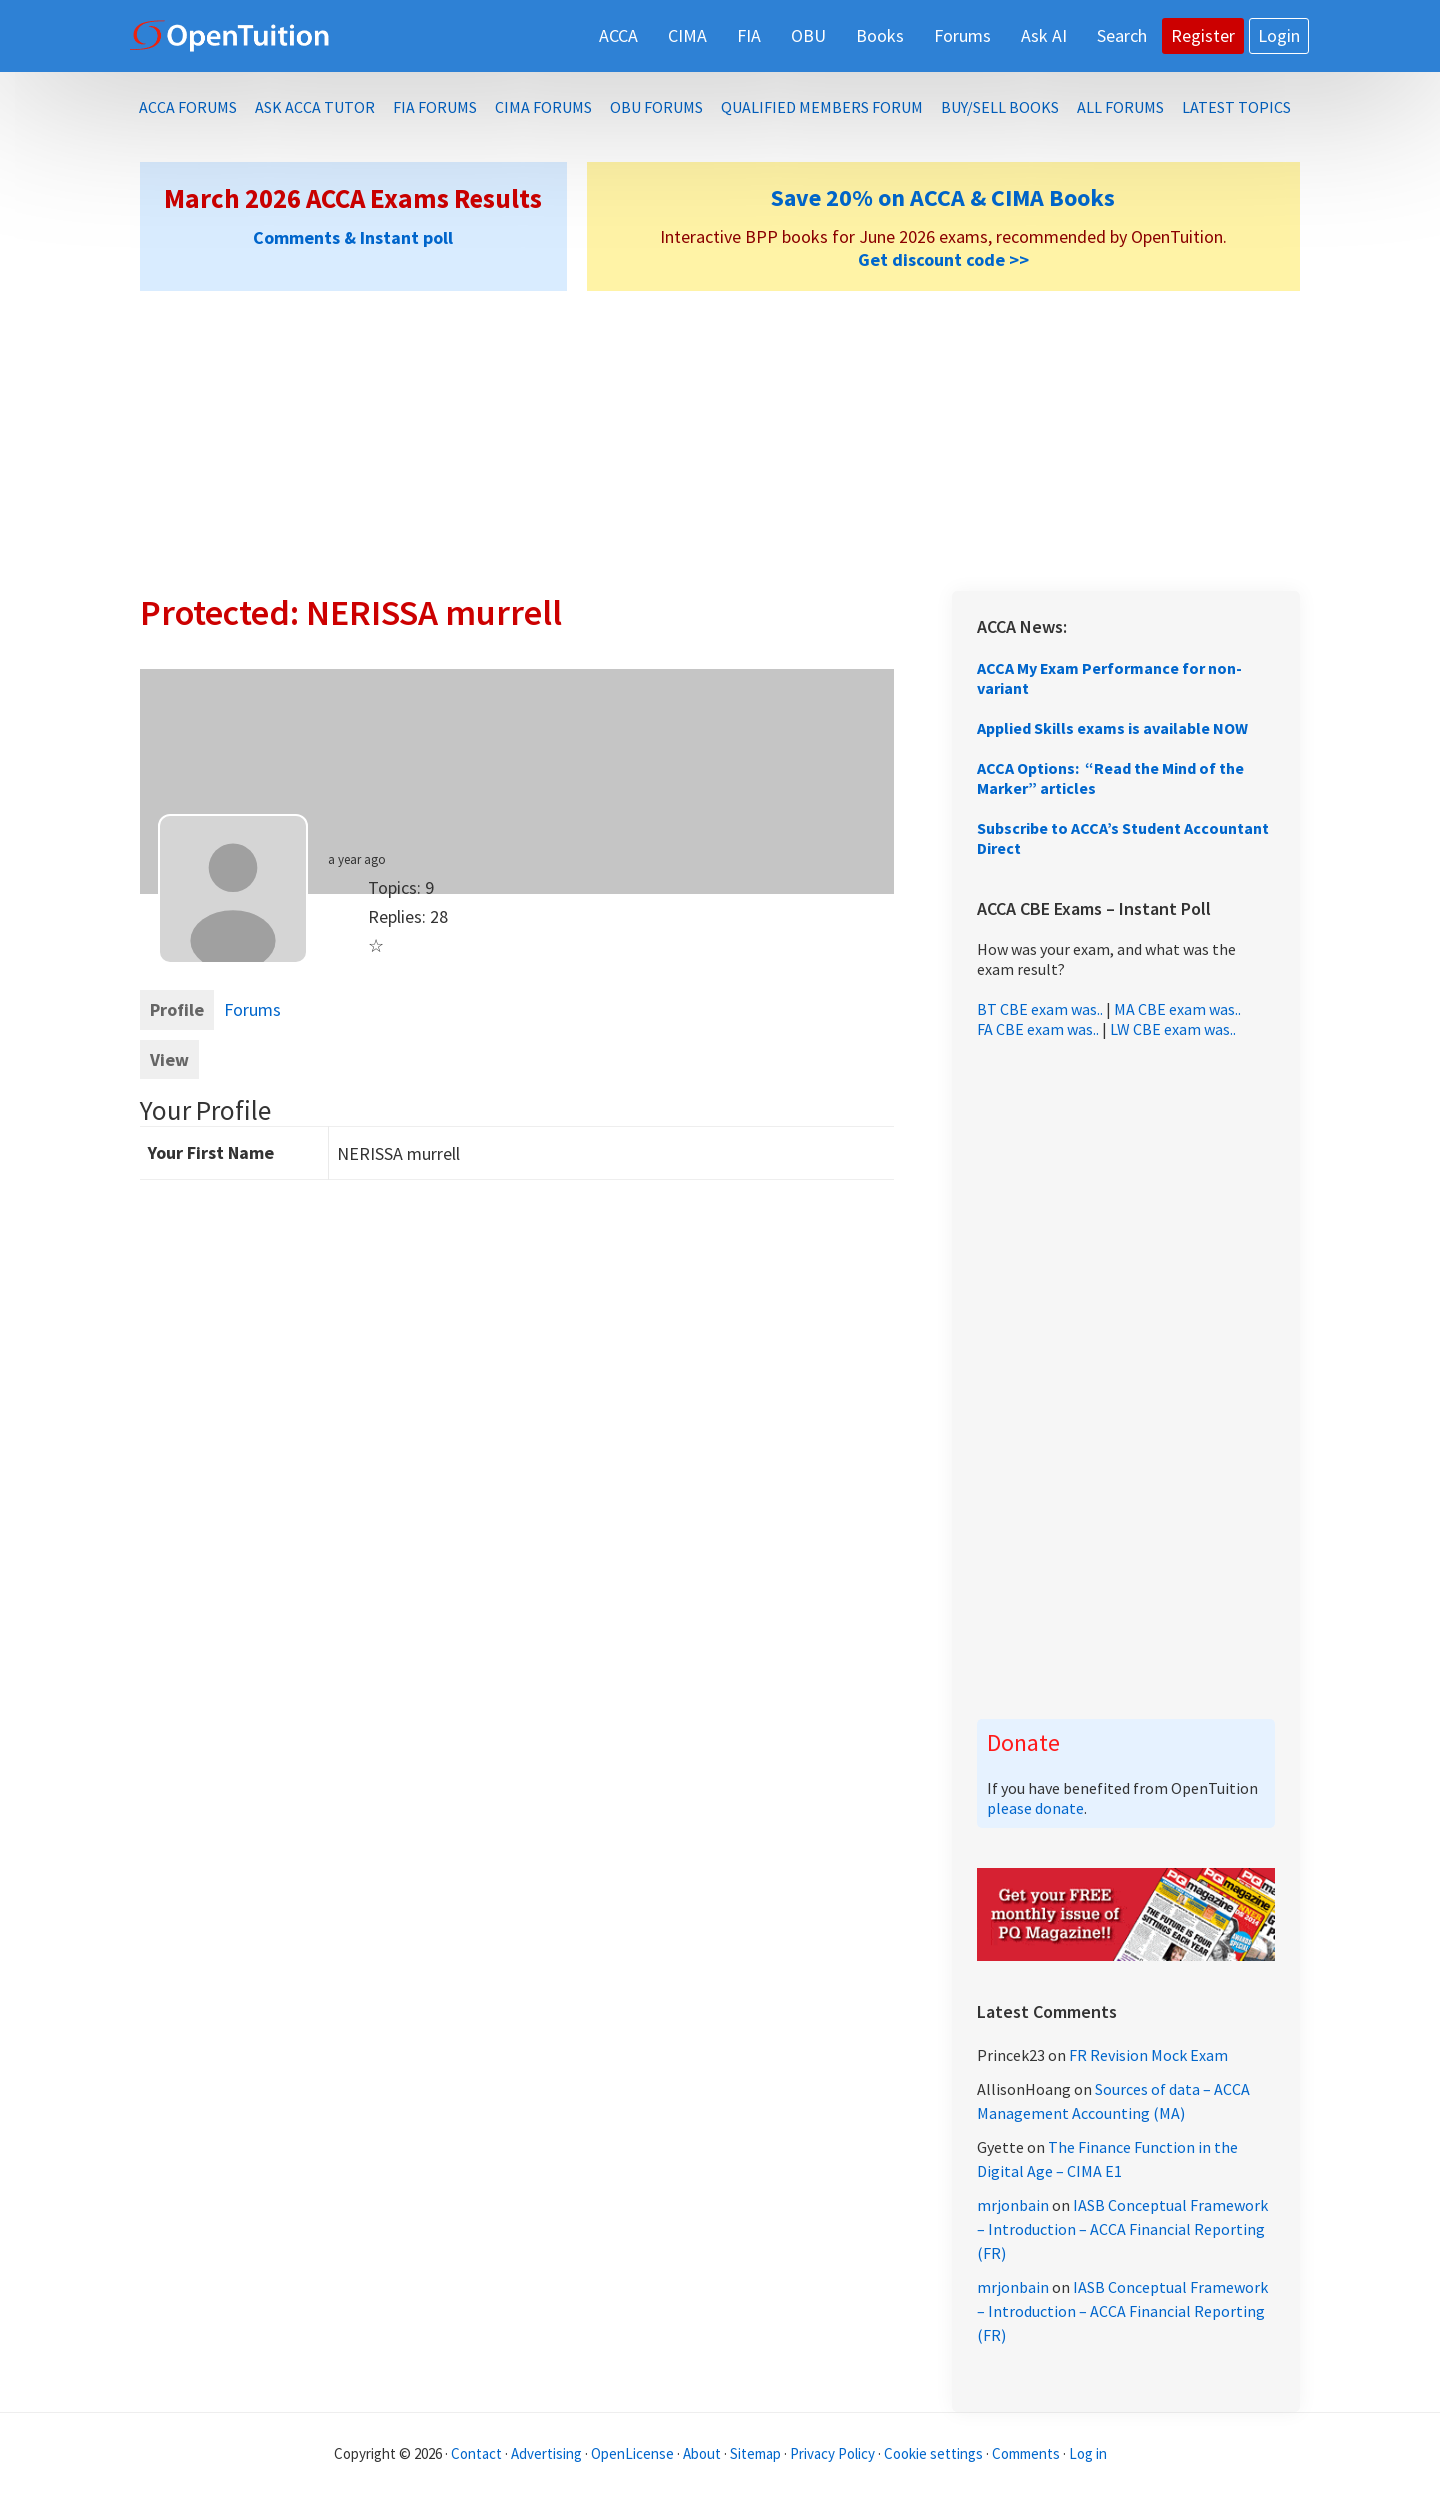 This screenshot has width=1440, height=2495. Describe the element at coordinates (476, 2453) in the screenshot. I see `Contact` at that location.